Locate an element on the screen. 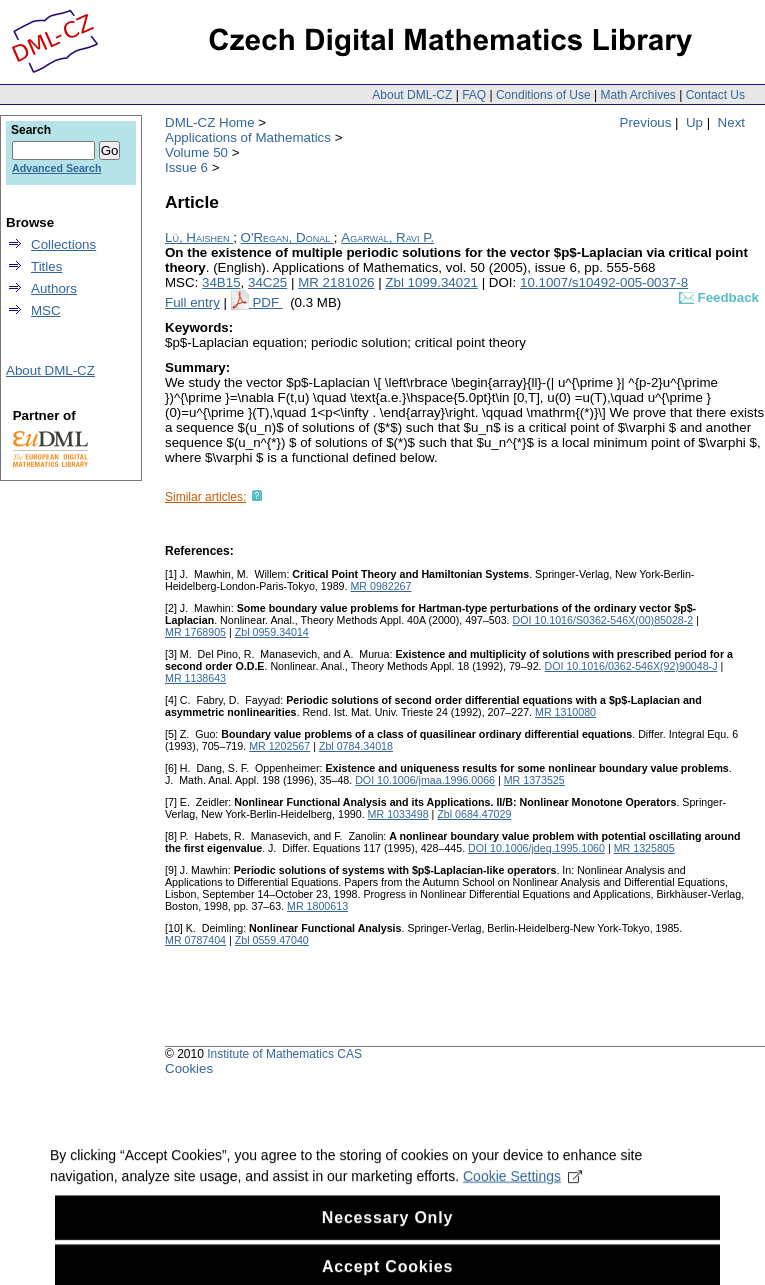 The width and height of the screenshot is (765, 1285). MR 1800613 is located at coordinates (317, 906).